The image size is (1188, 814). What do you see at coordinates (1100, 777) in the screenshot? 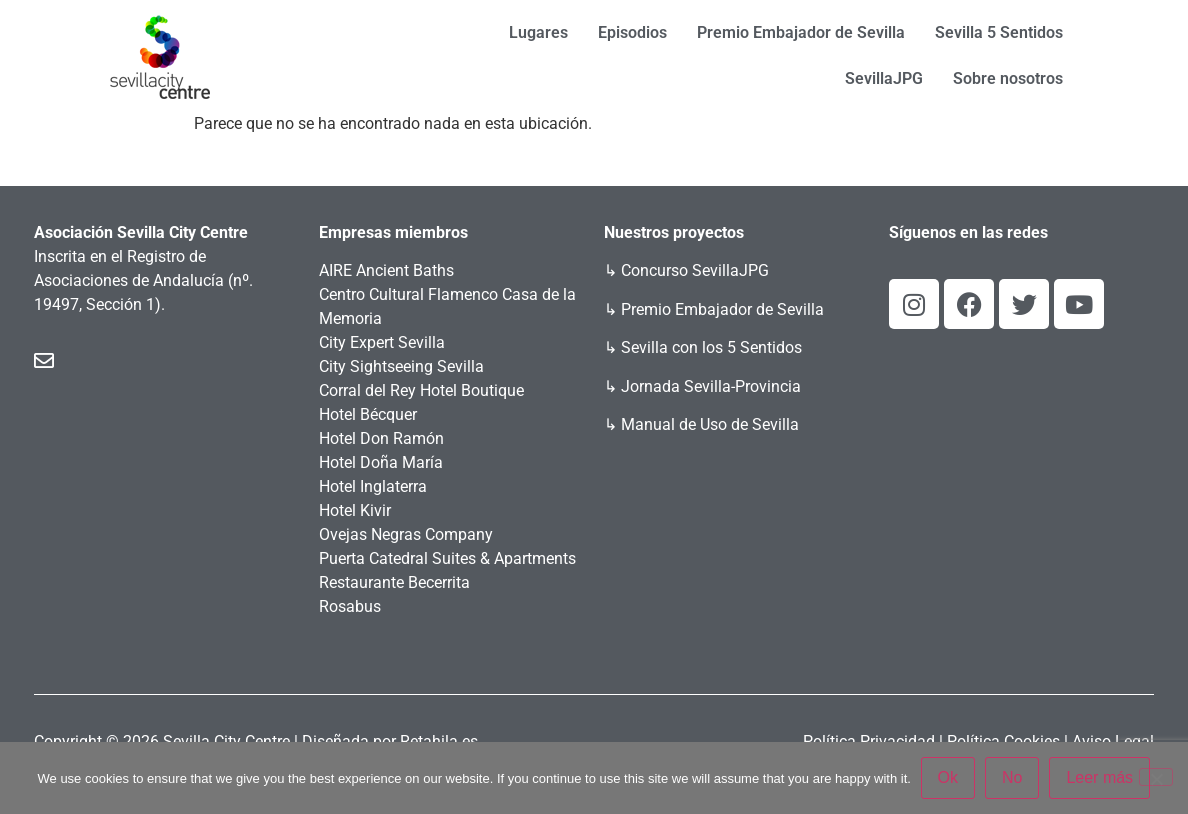
I see `Leer más` at bounding box center [1100, 777].